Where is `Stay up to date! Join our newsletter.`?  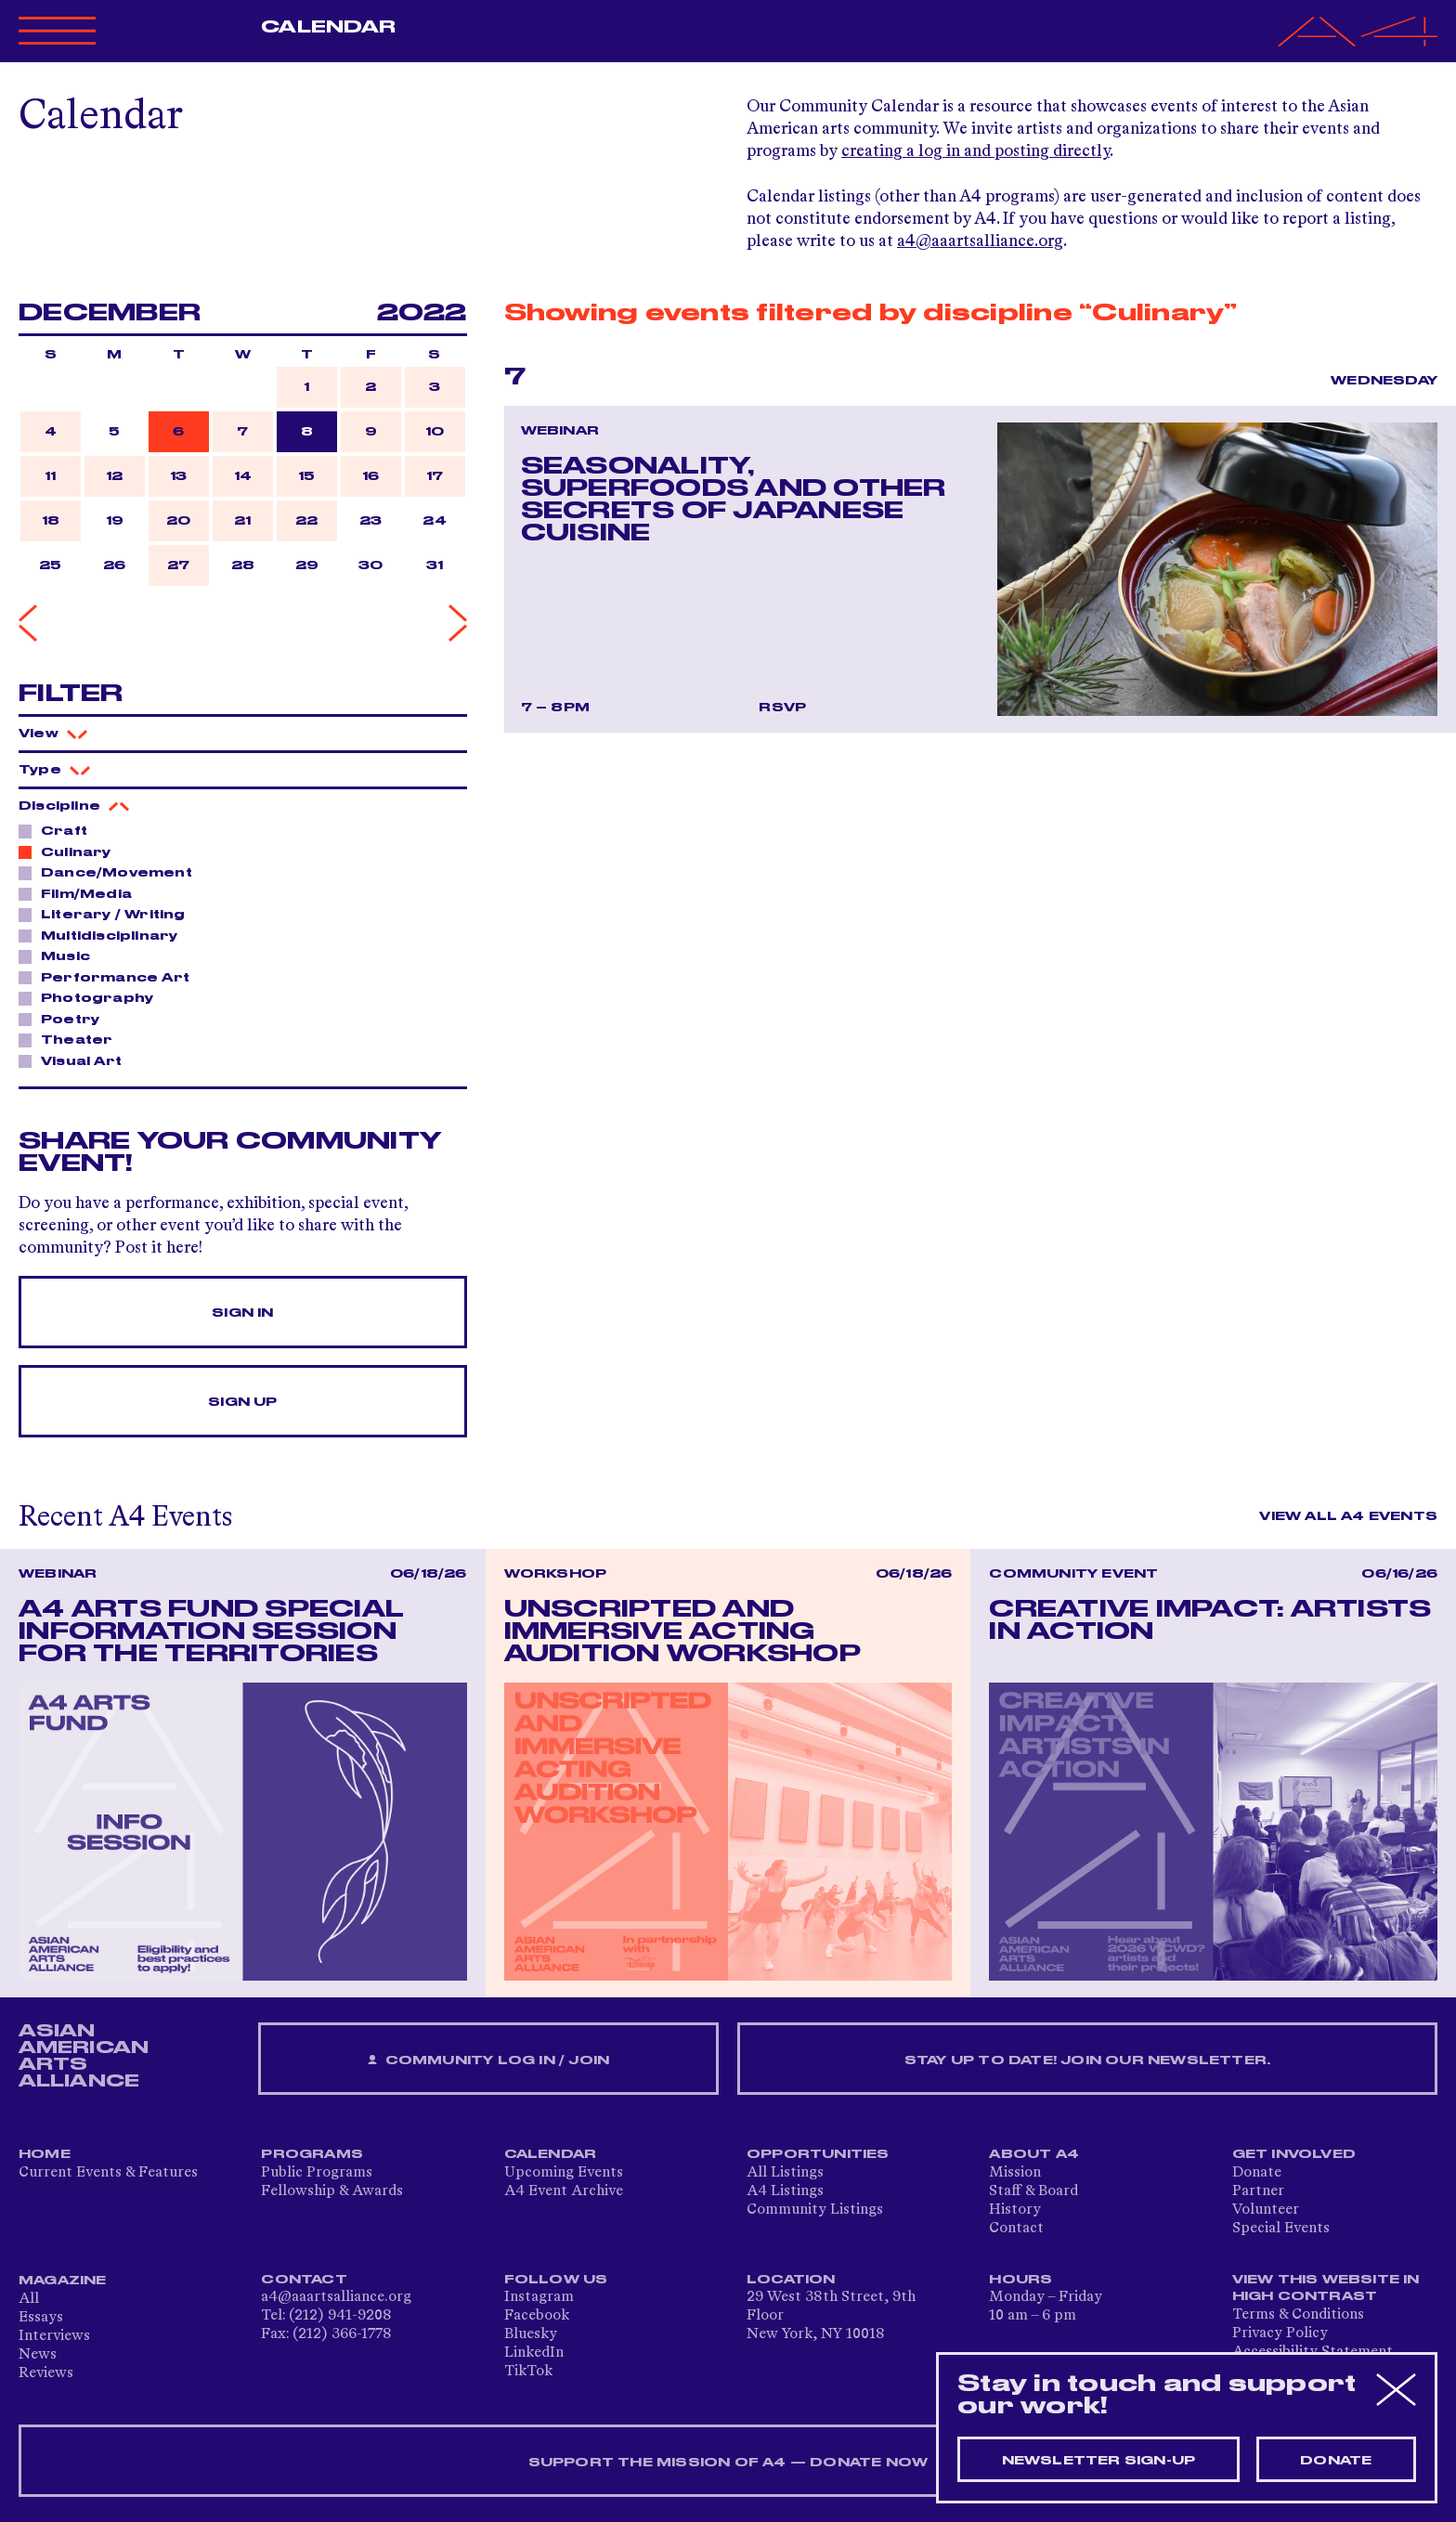 Stay up to date! Join our newsletter. is located at coordinates (1087, 2060).